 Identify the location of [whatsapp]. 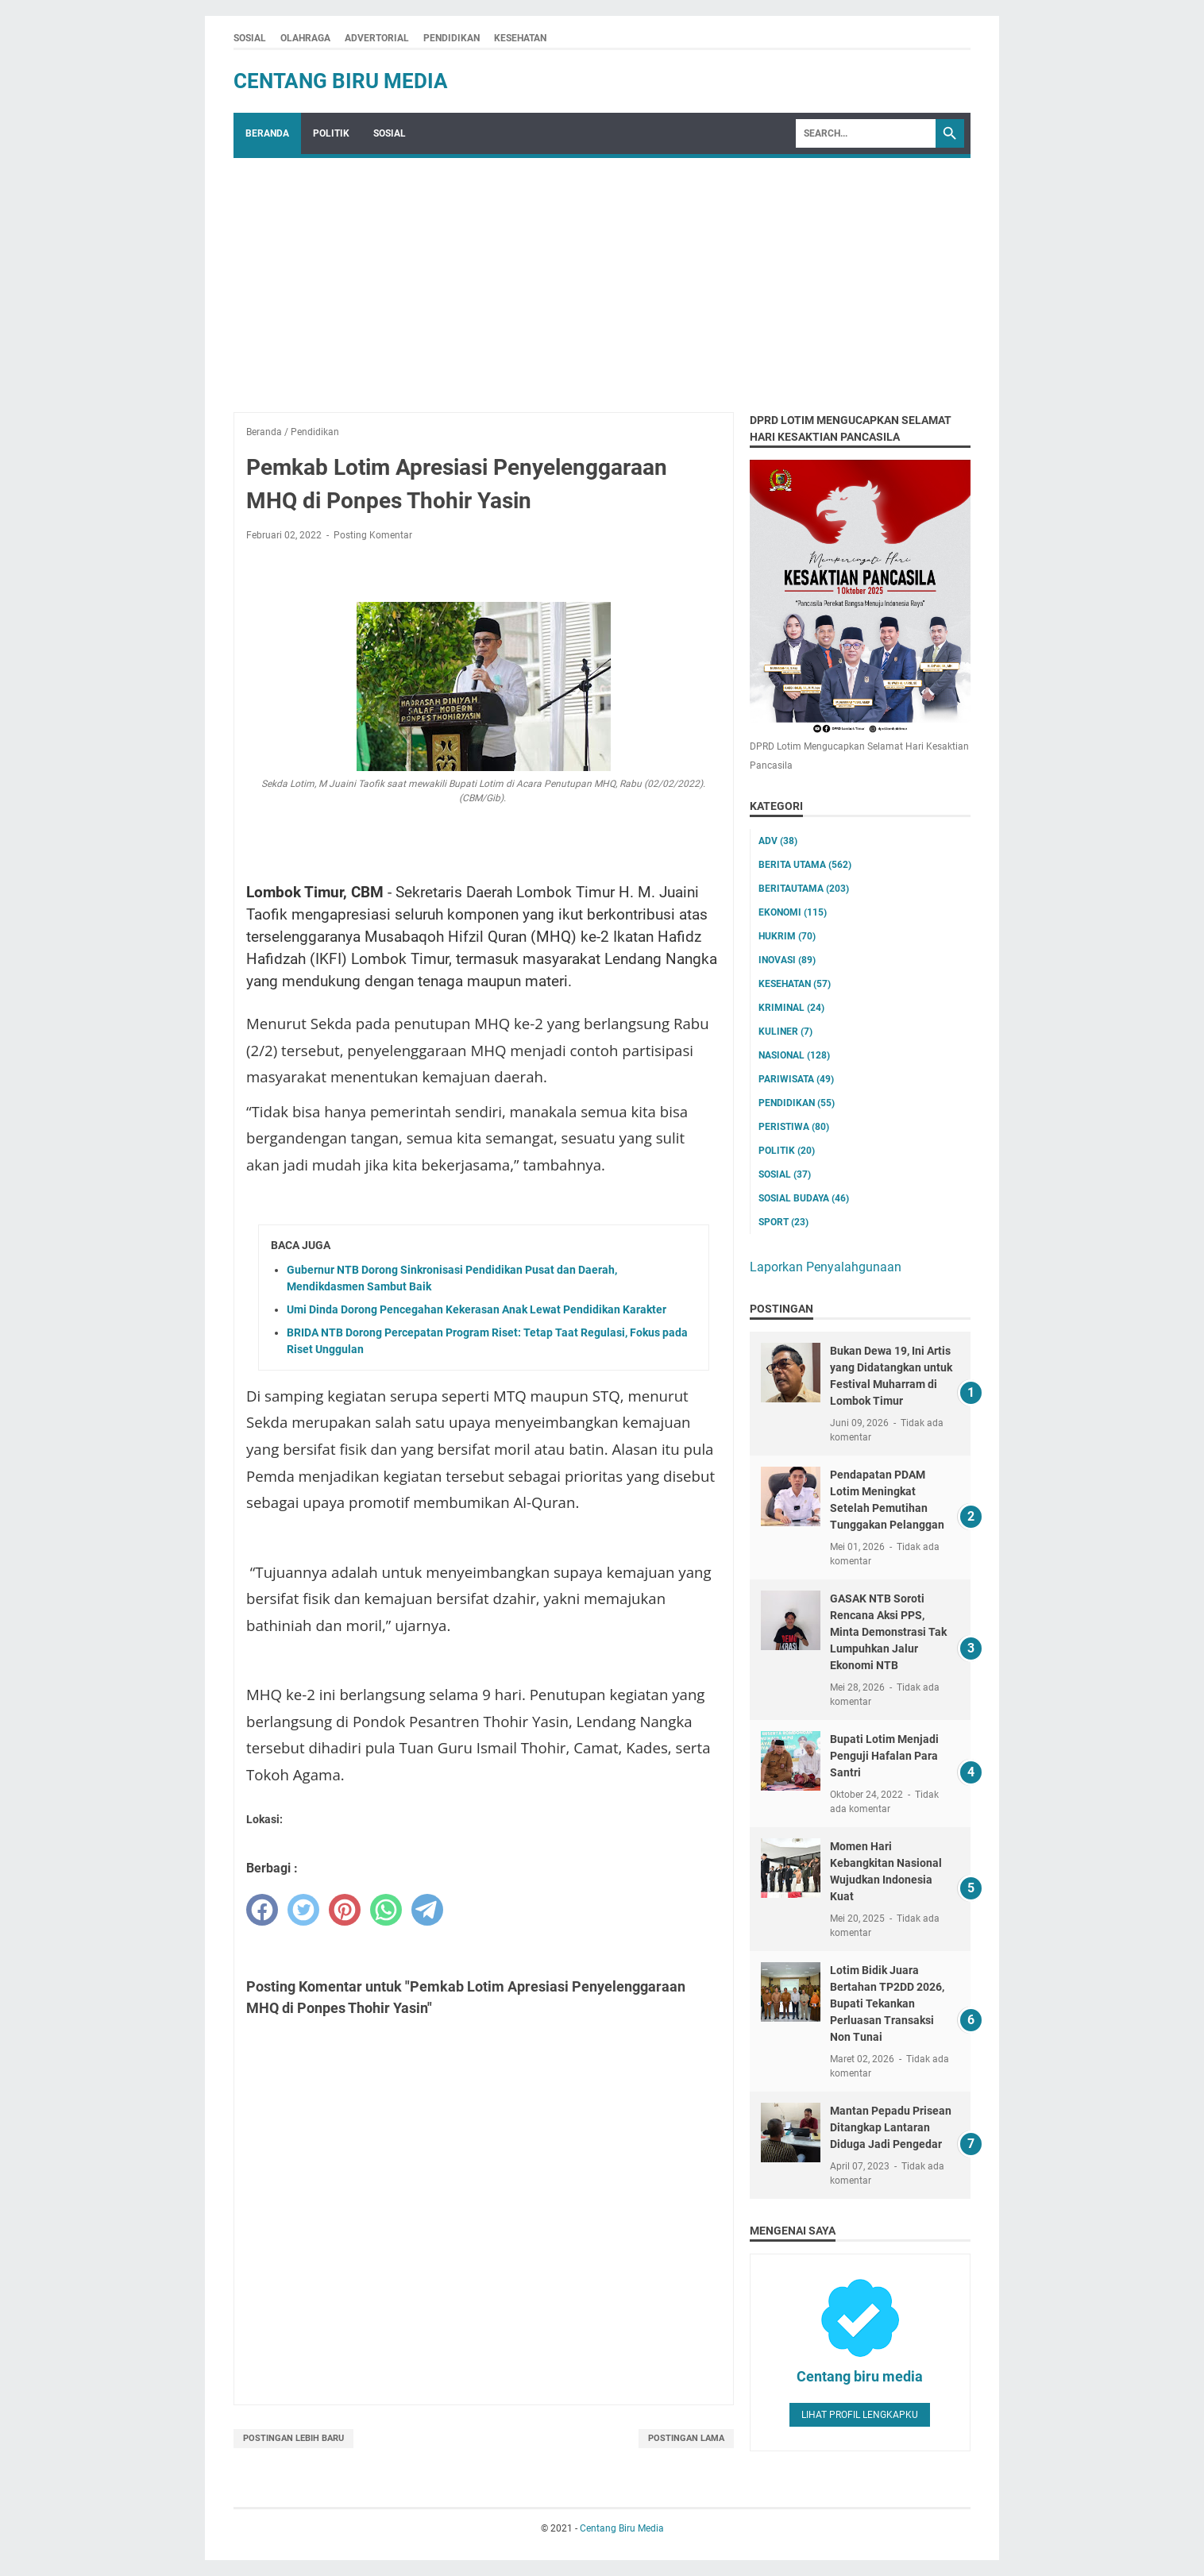
(386, 1910).